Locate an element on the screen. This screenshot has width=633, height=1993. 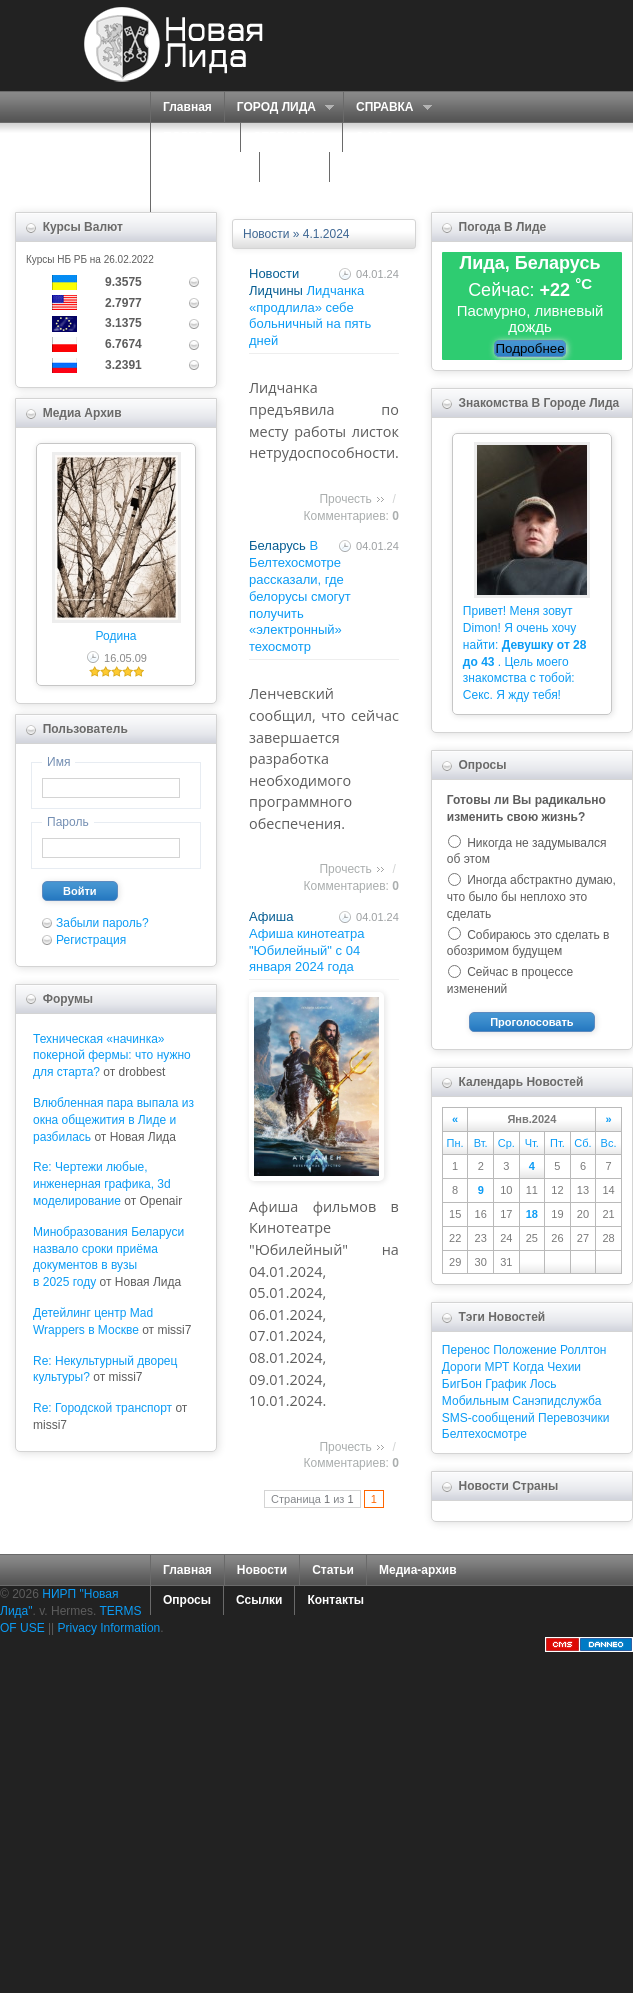
ГОРОД ЛИДА is located at coordinates (279, 107).